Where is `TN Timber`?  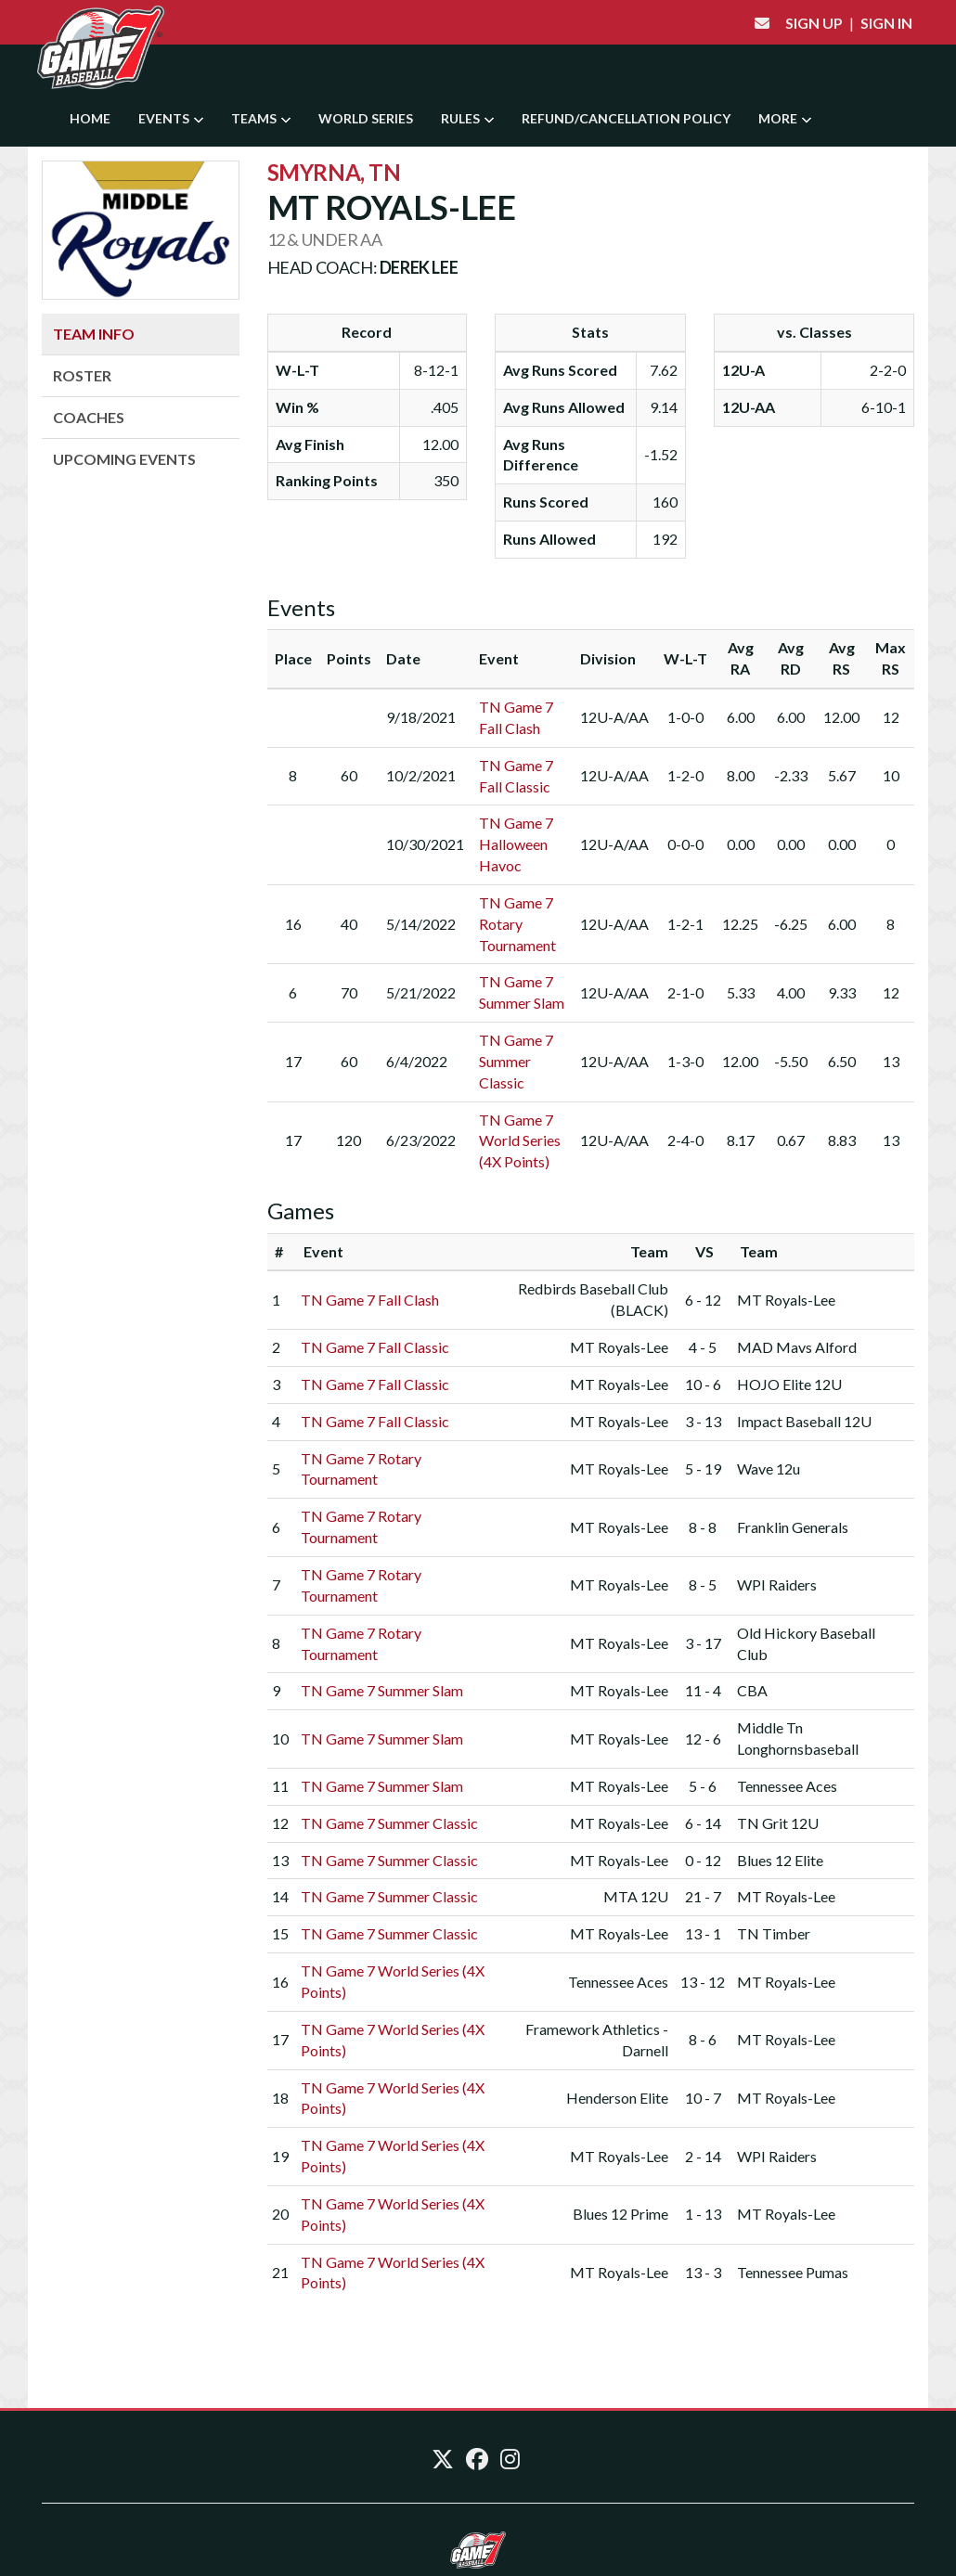
TN Timber is located at coordinates (773, 1933).